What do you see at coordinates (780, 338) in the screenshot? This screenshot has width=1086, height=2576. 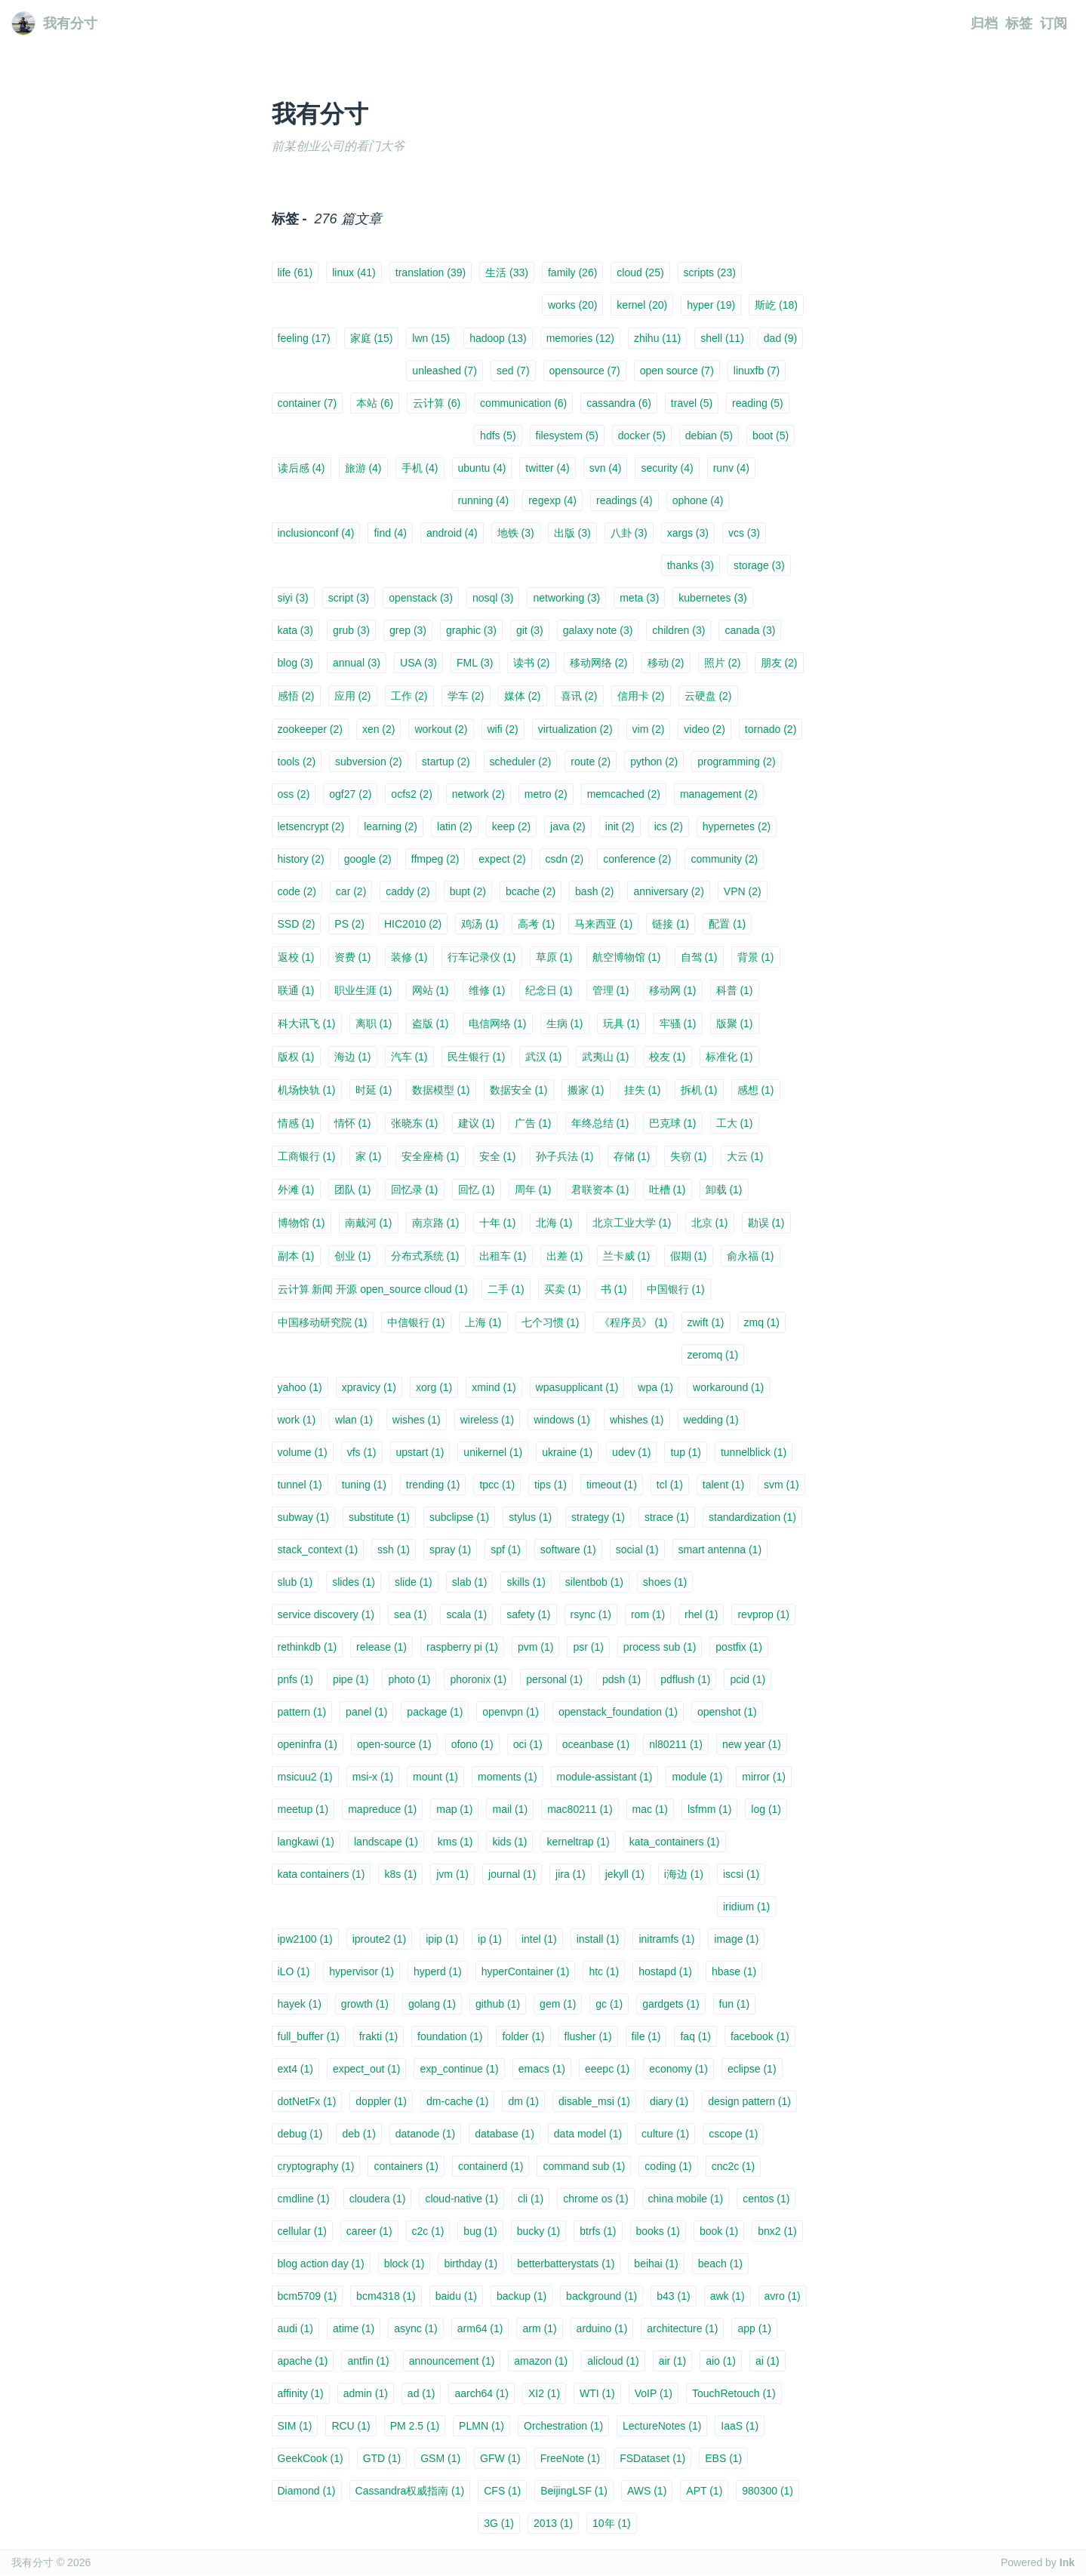 I see `dad` at bounding box center [780, 338].